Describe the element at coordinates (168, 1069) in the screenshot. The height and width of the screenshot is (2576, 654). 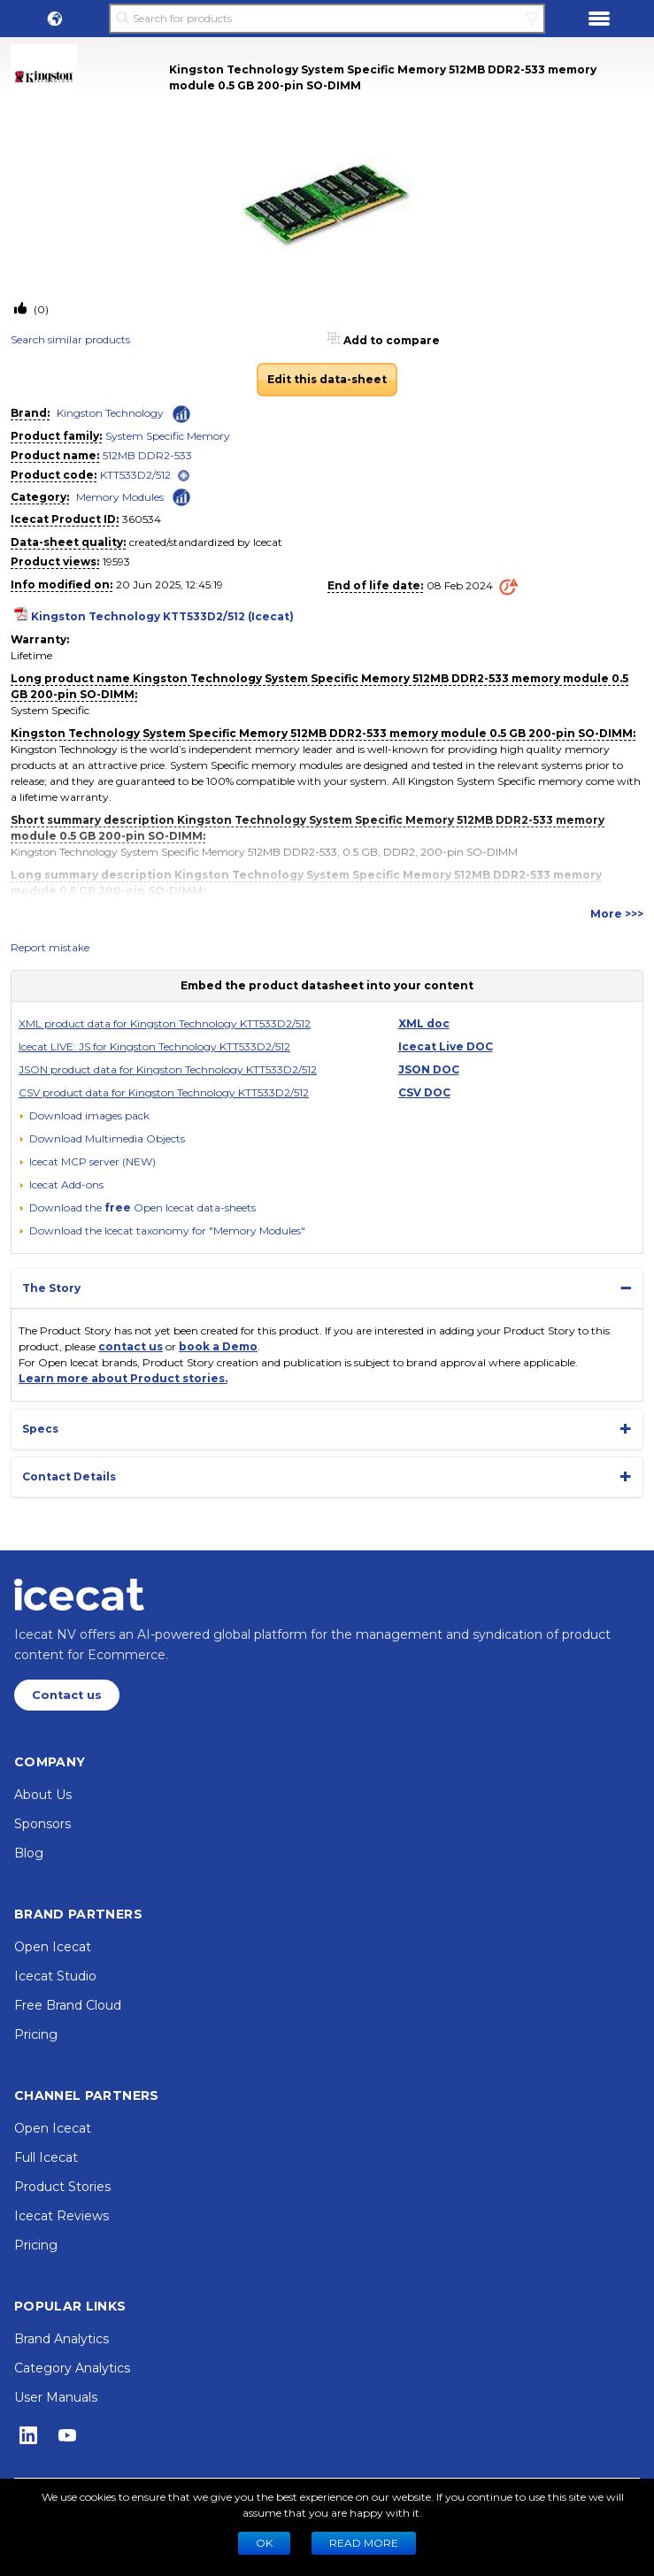
I see `JSON product data for Kingston Technology KTT533D2/512` at that location.